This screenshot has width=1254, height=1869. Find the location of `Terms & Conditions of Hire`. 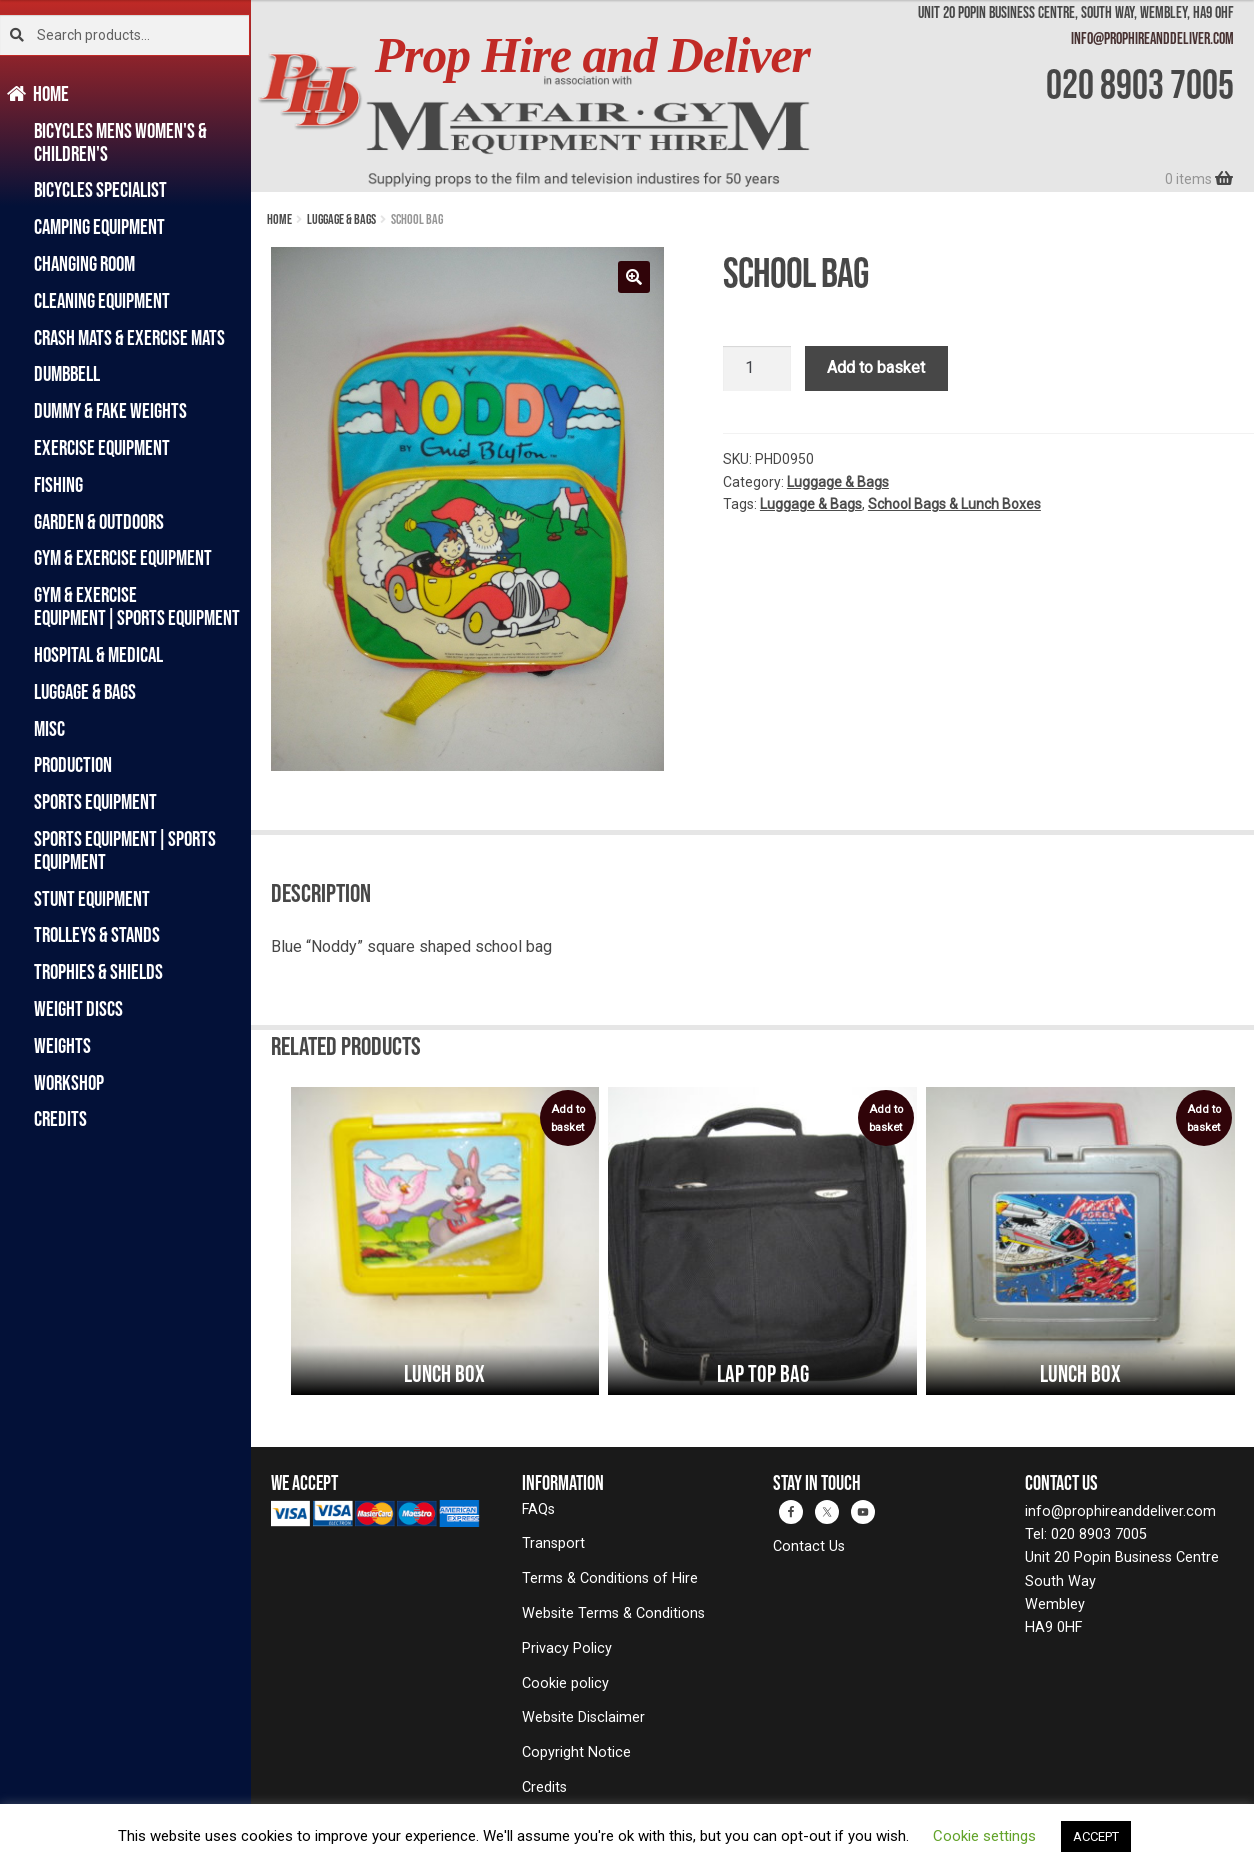

Terms & Conditions of Hire is located at coordinates (610, 1578).